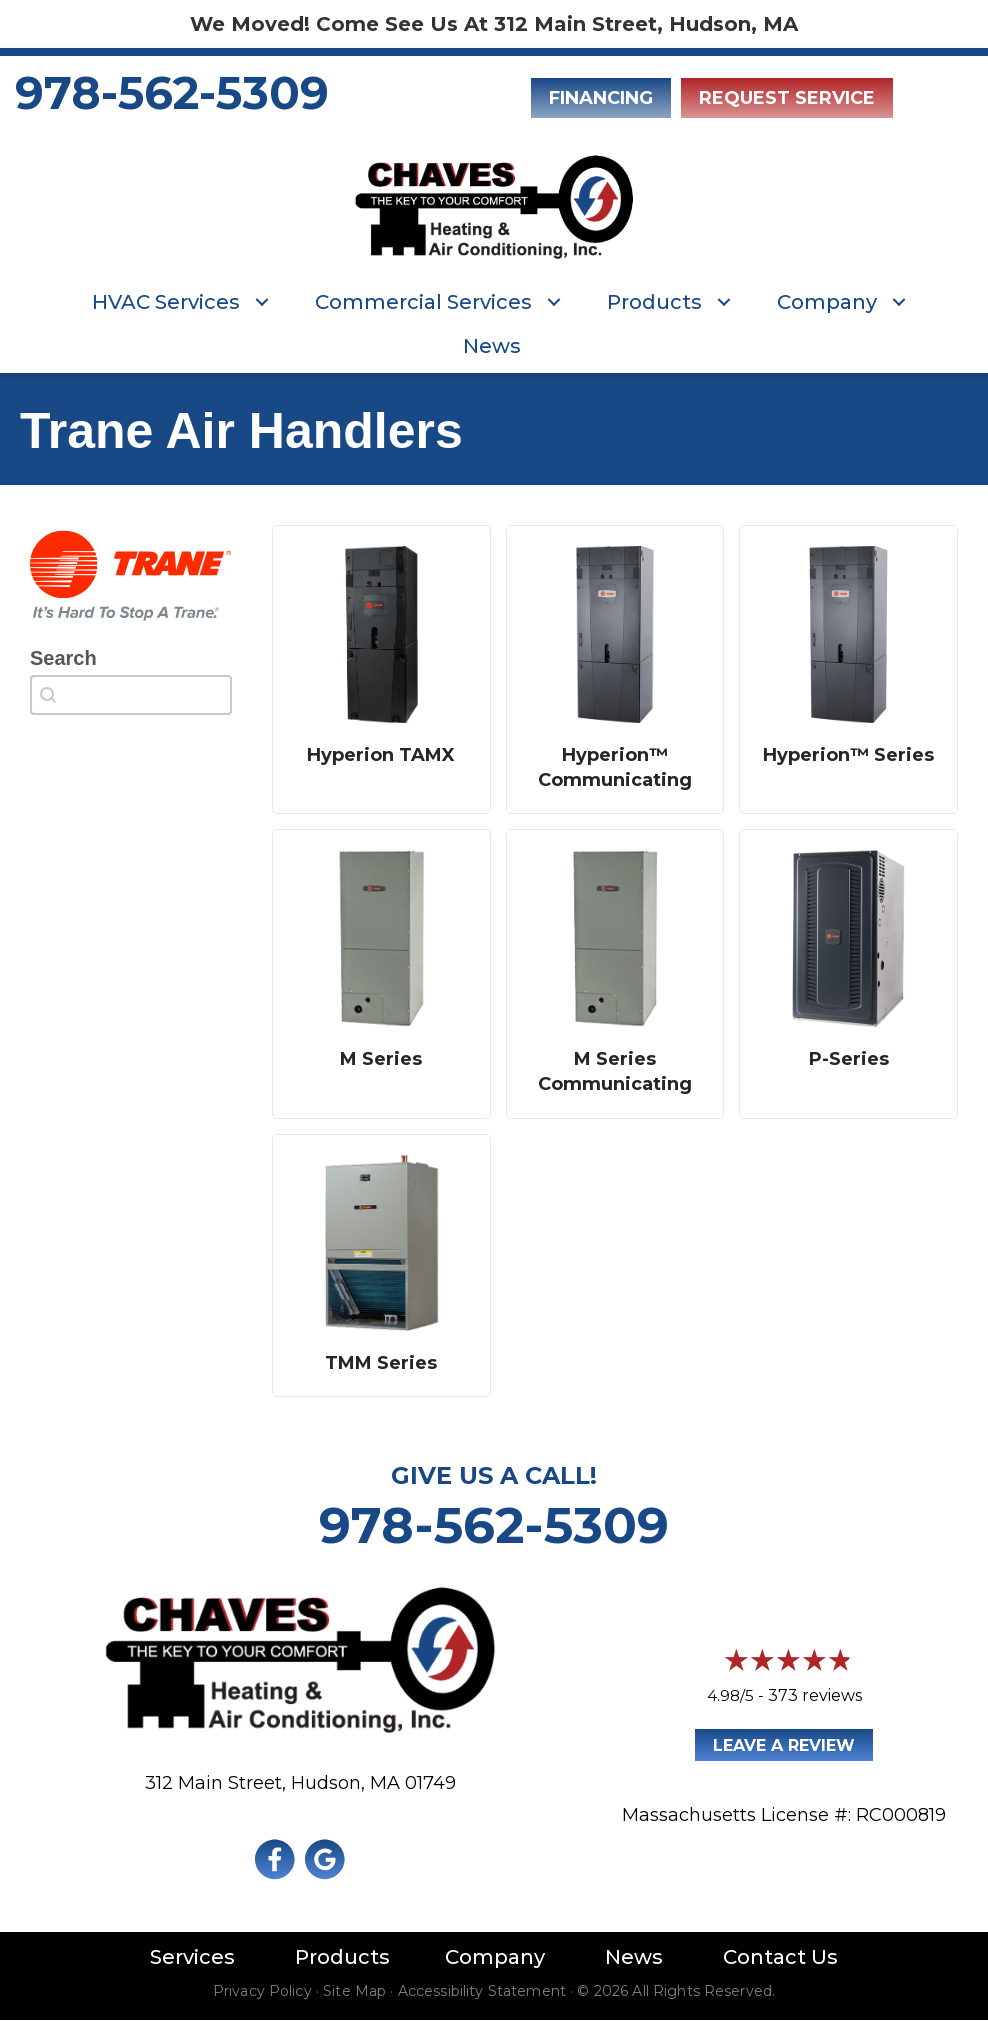 The width and height of the screenshot is (988, 2021). I want to click on Accessibility Statement, so click(482, 1991).